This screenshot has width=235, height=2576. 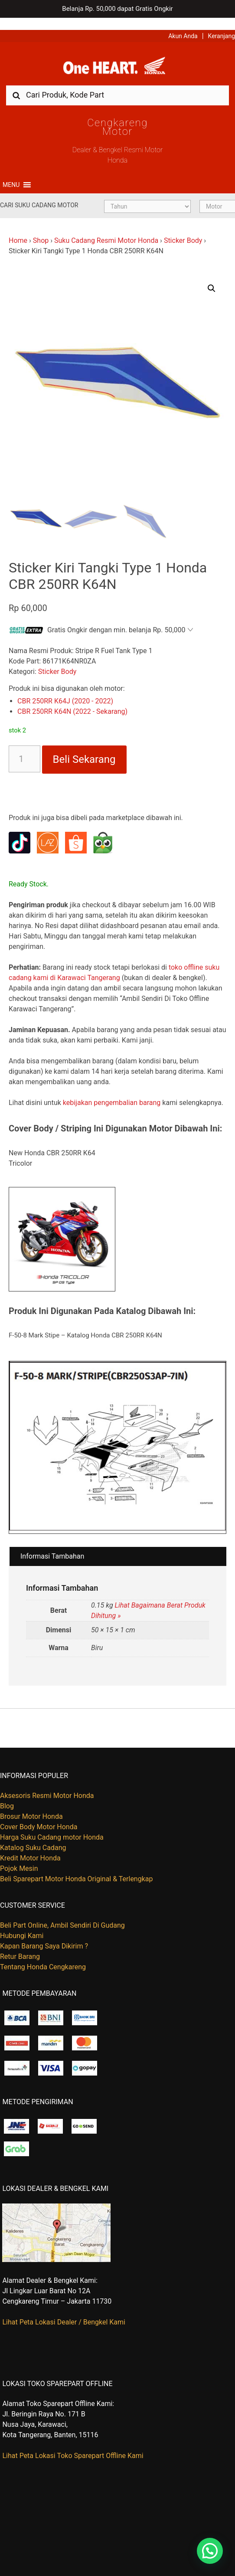 I want to click on CBR 250RR K64J (2020 - 2022), so click(x=65, y=691).